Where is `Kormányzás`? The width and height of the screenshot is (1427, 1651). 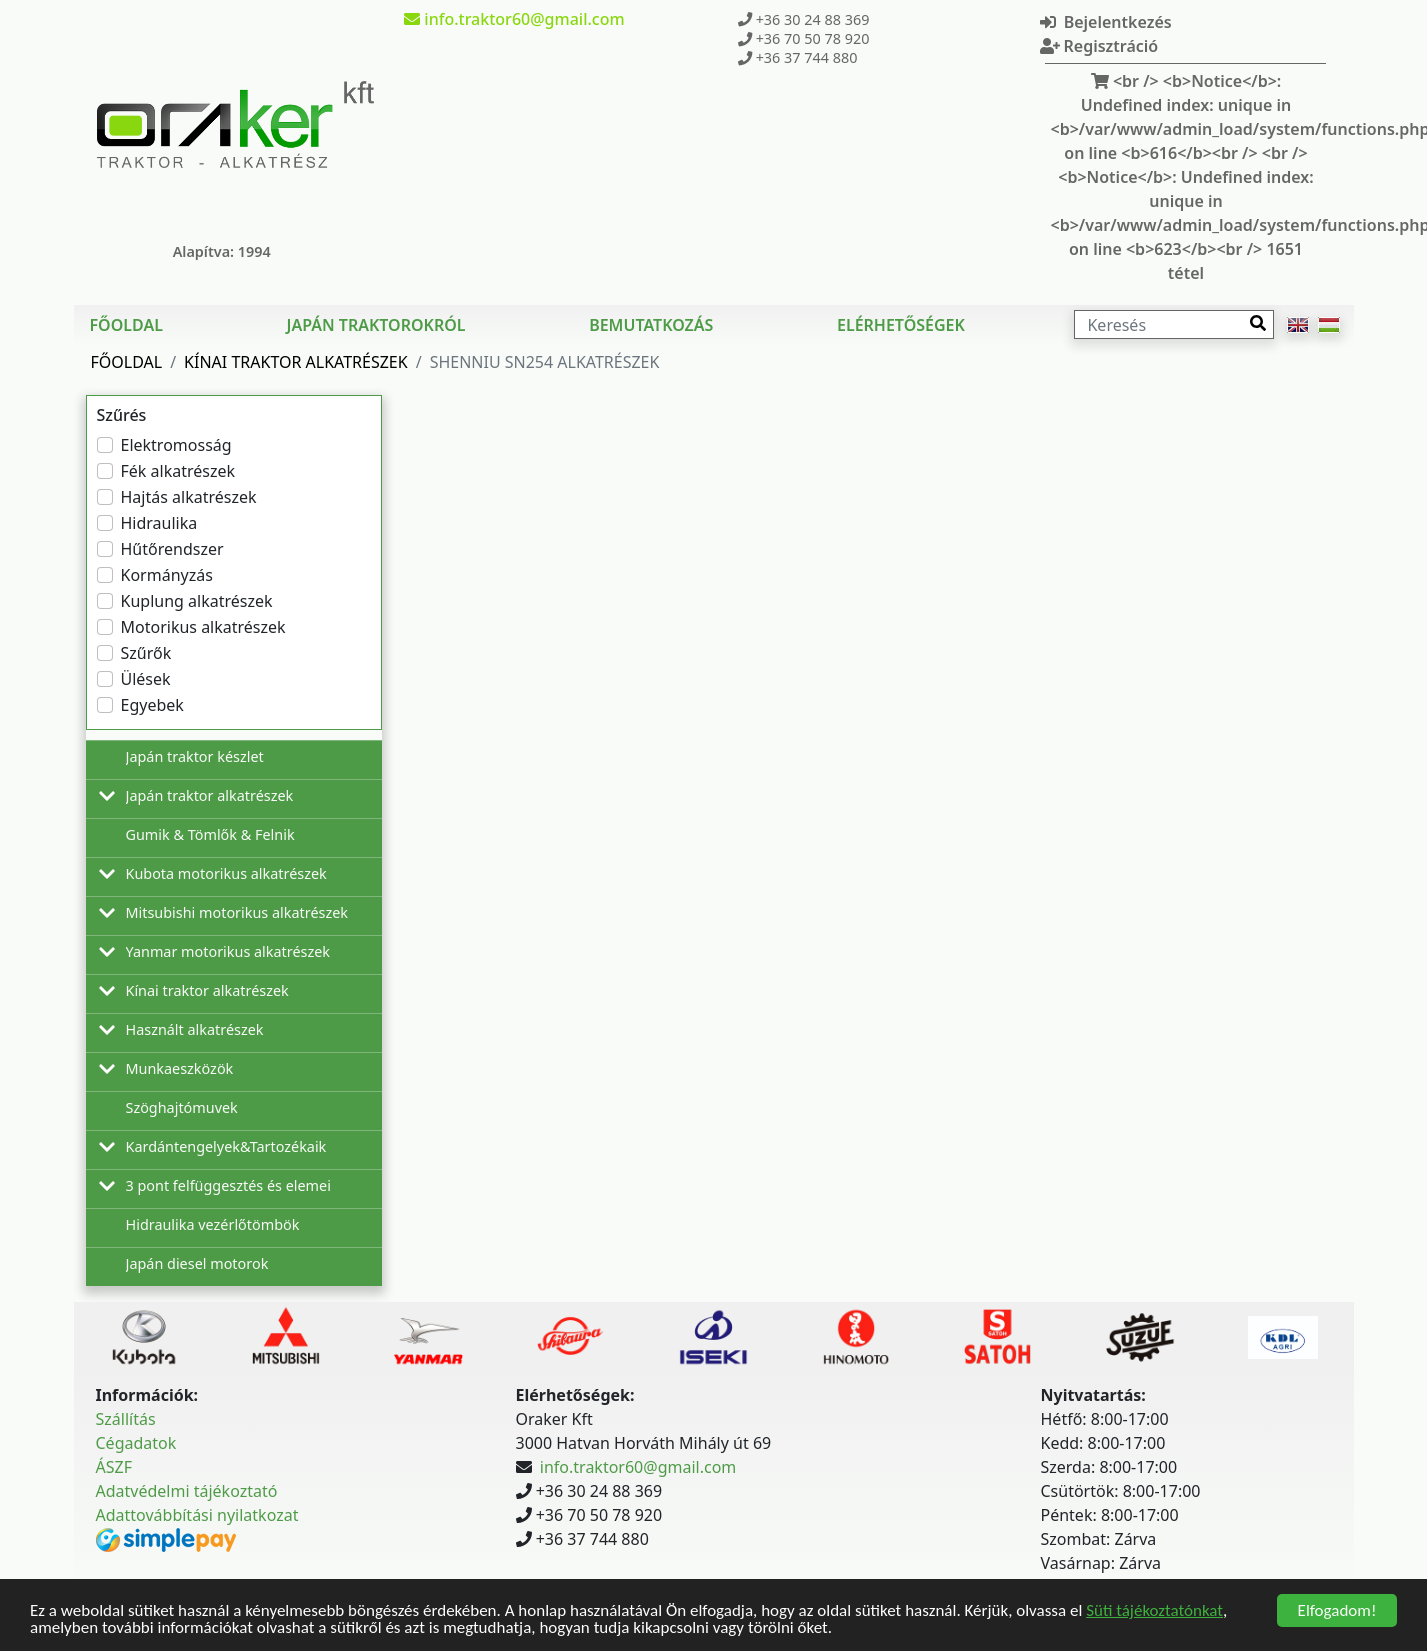
Kormányzás is located at coordinates (167, 575).